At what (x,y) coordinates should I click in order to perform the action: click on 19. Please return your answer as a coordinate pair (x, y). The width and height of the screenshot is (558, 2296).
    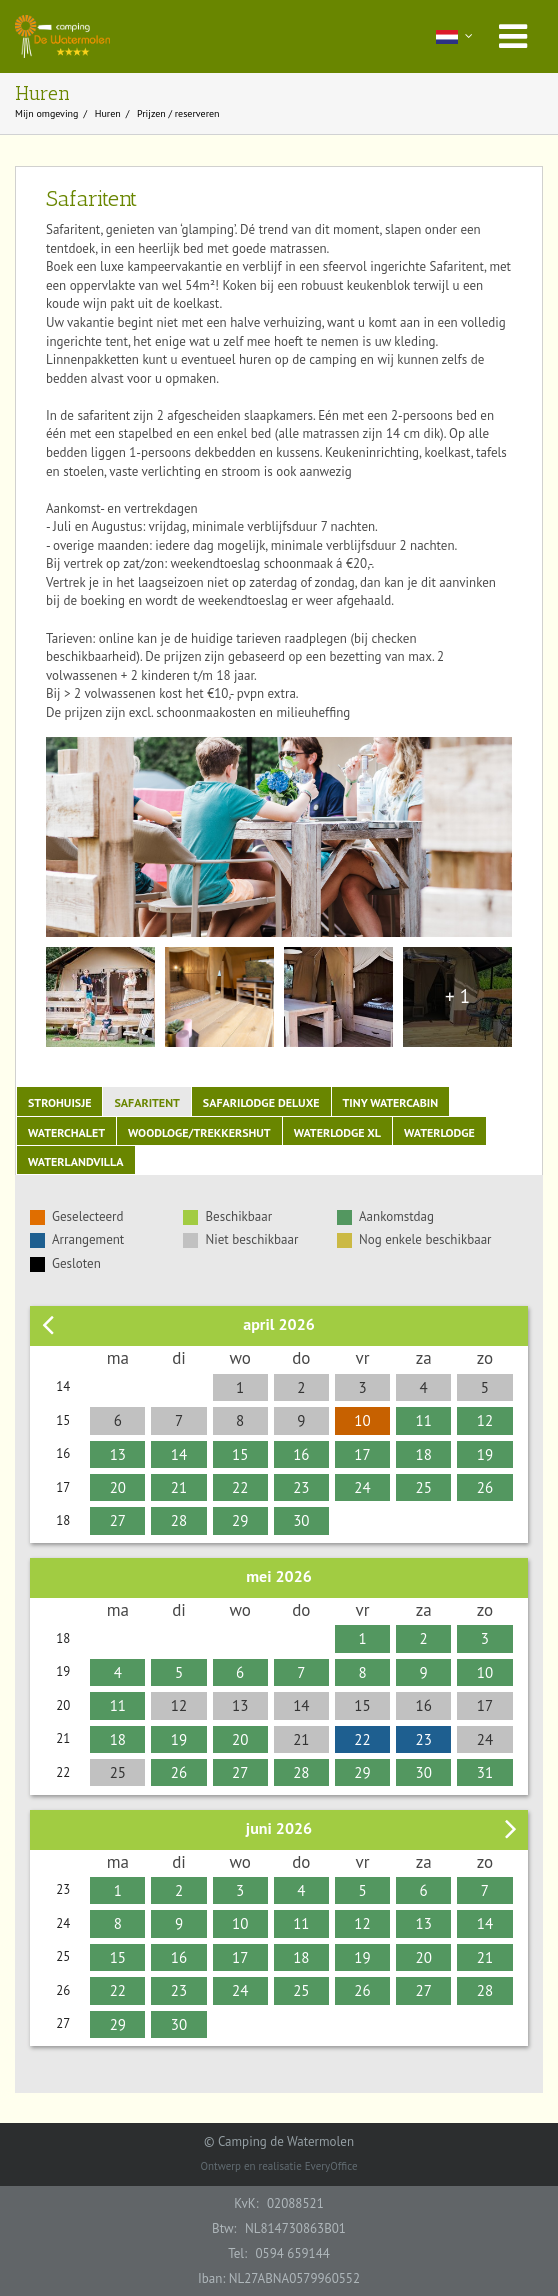
    Looking at the image, I should click on (485, 1454).